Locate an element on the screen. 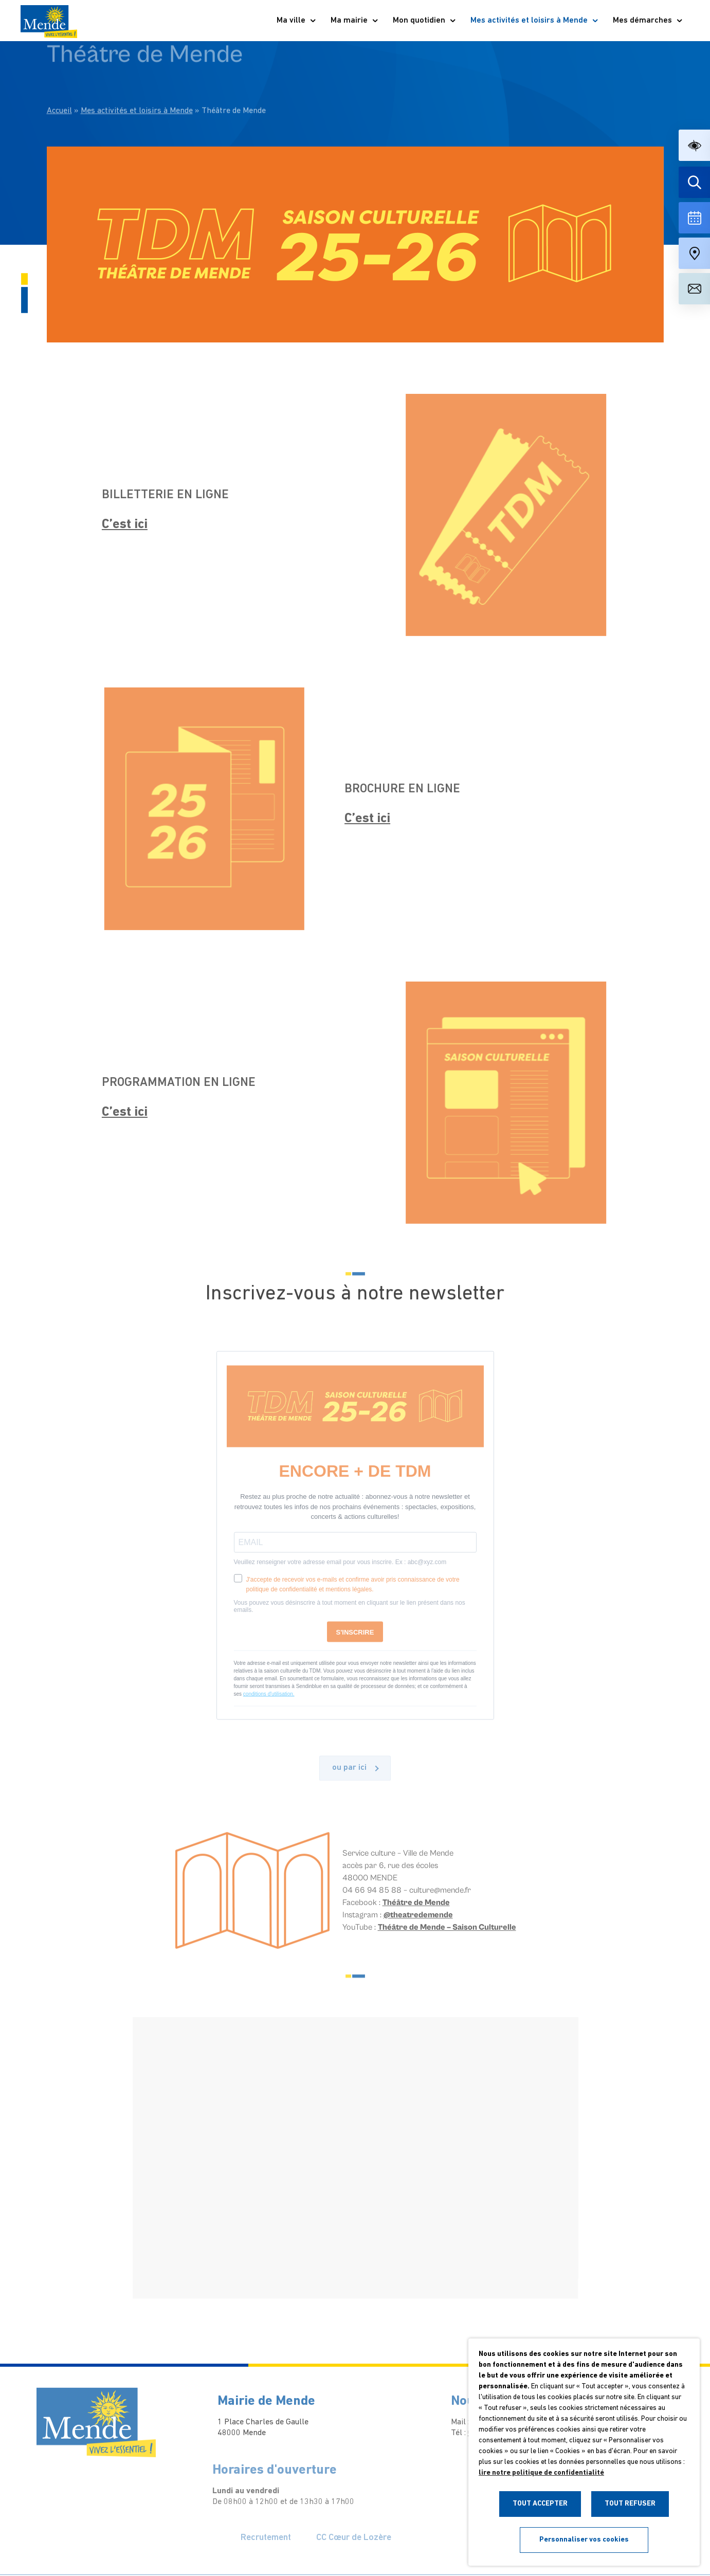 The image size is (710, 2576). TOUT REFUSER [button] is located at coordinates (630, 2504).